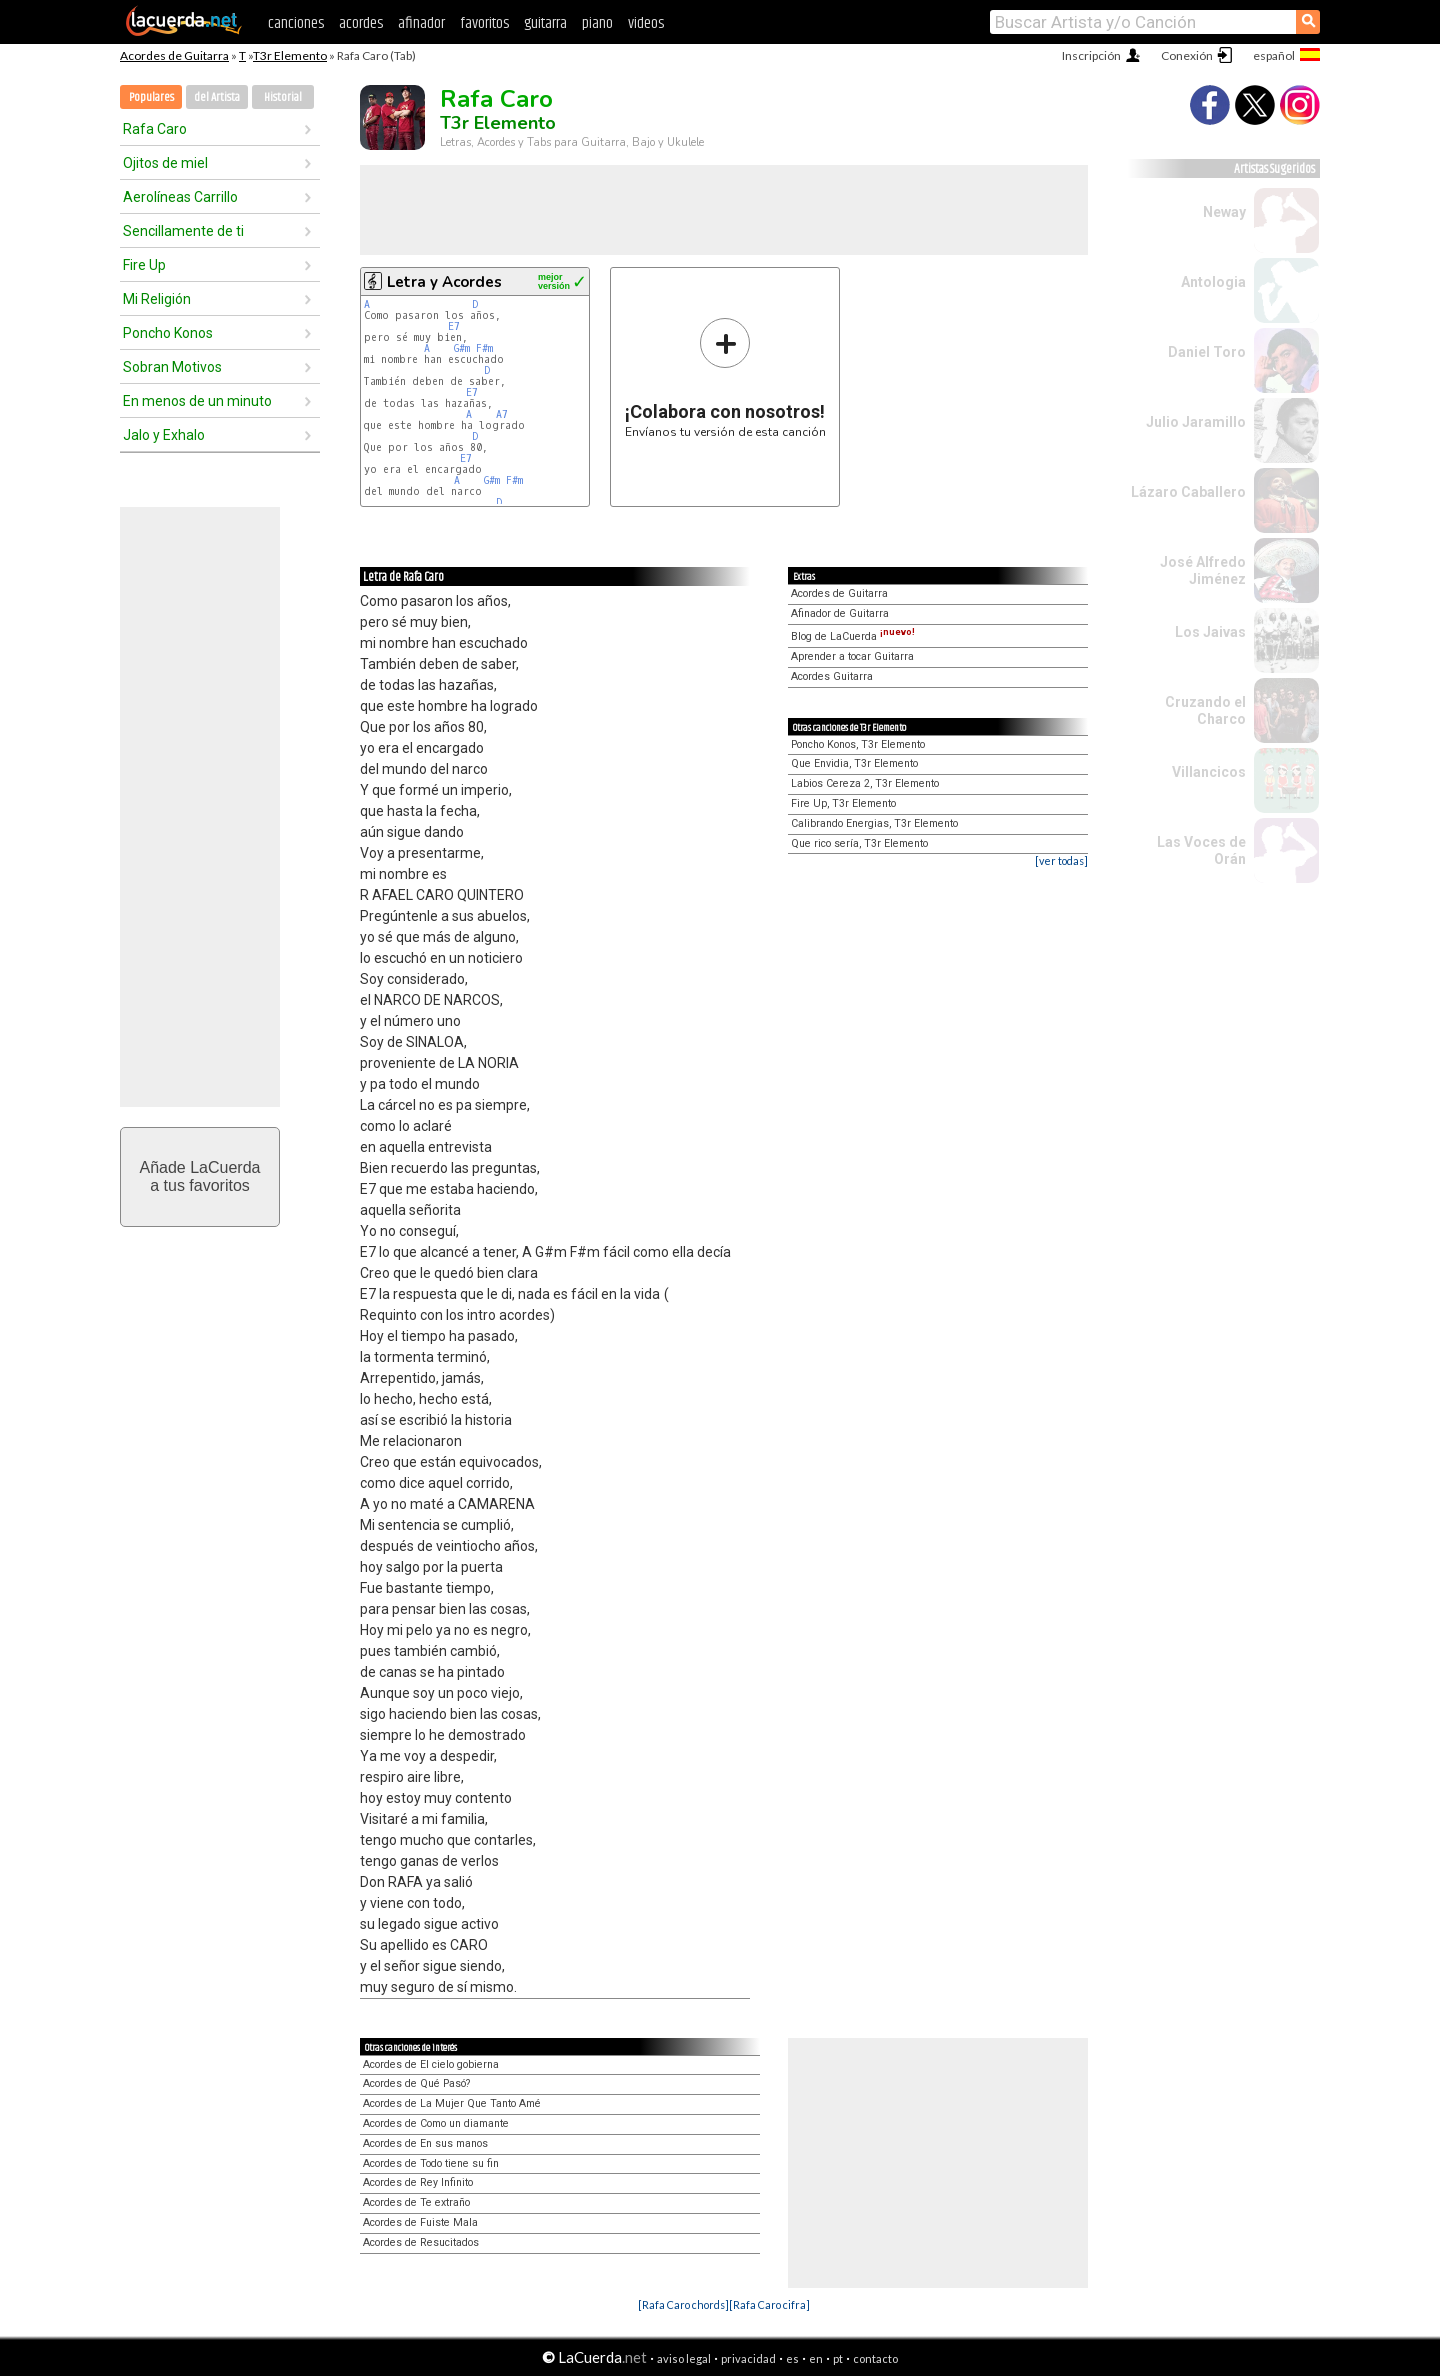 The height and width of the screenshot is (2376, 1440). What do you see at coordinates (748, 2358) in the screenshot?
I see `privacidad` at bounding box center [748, 2358].